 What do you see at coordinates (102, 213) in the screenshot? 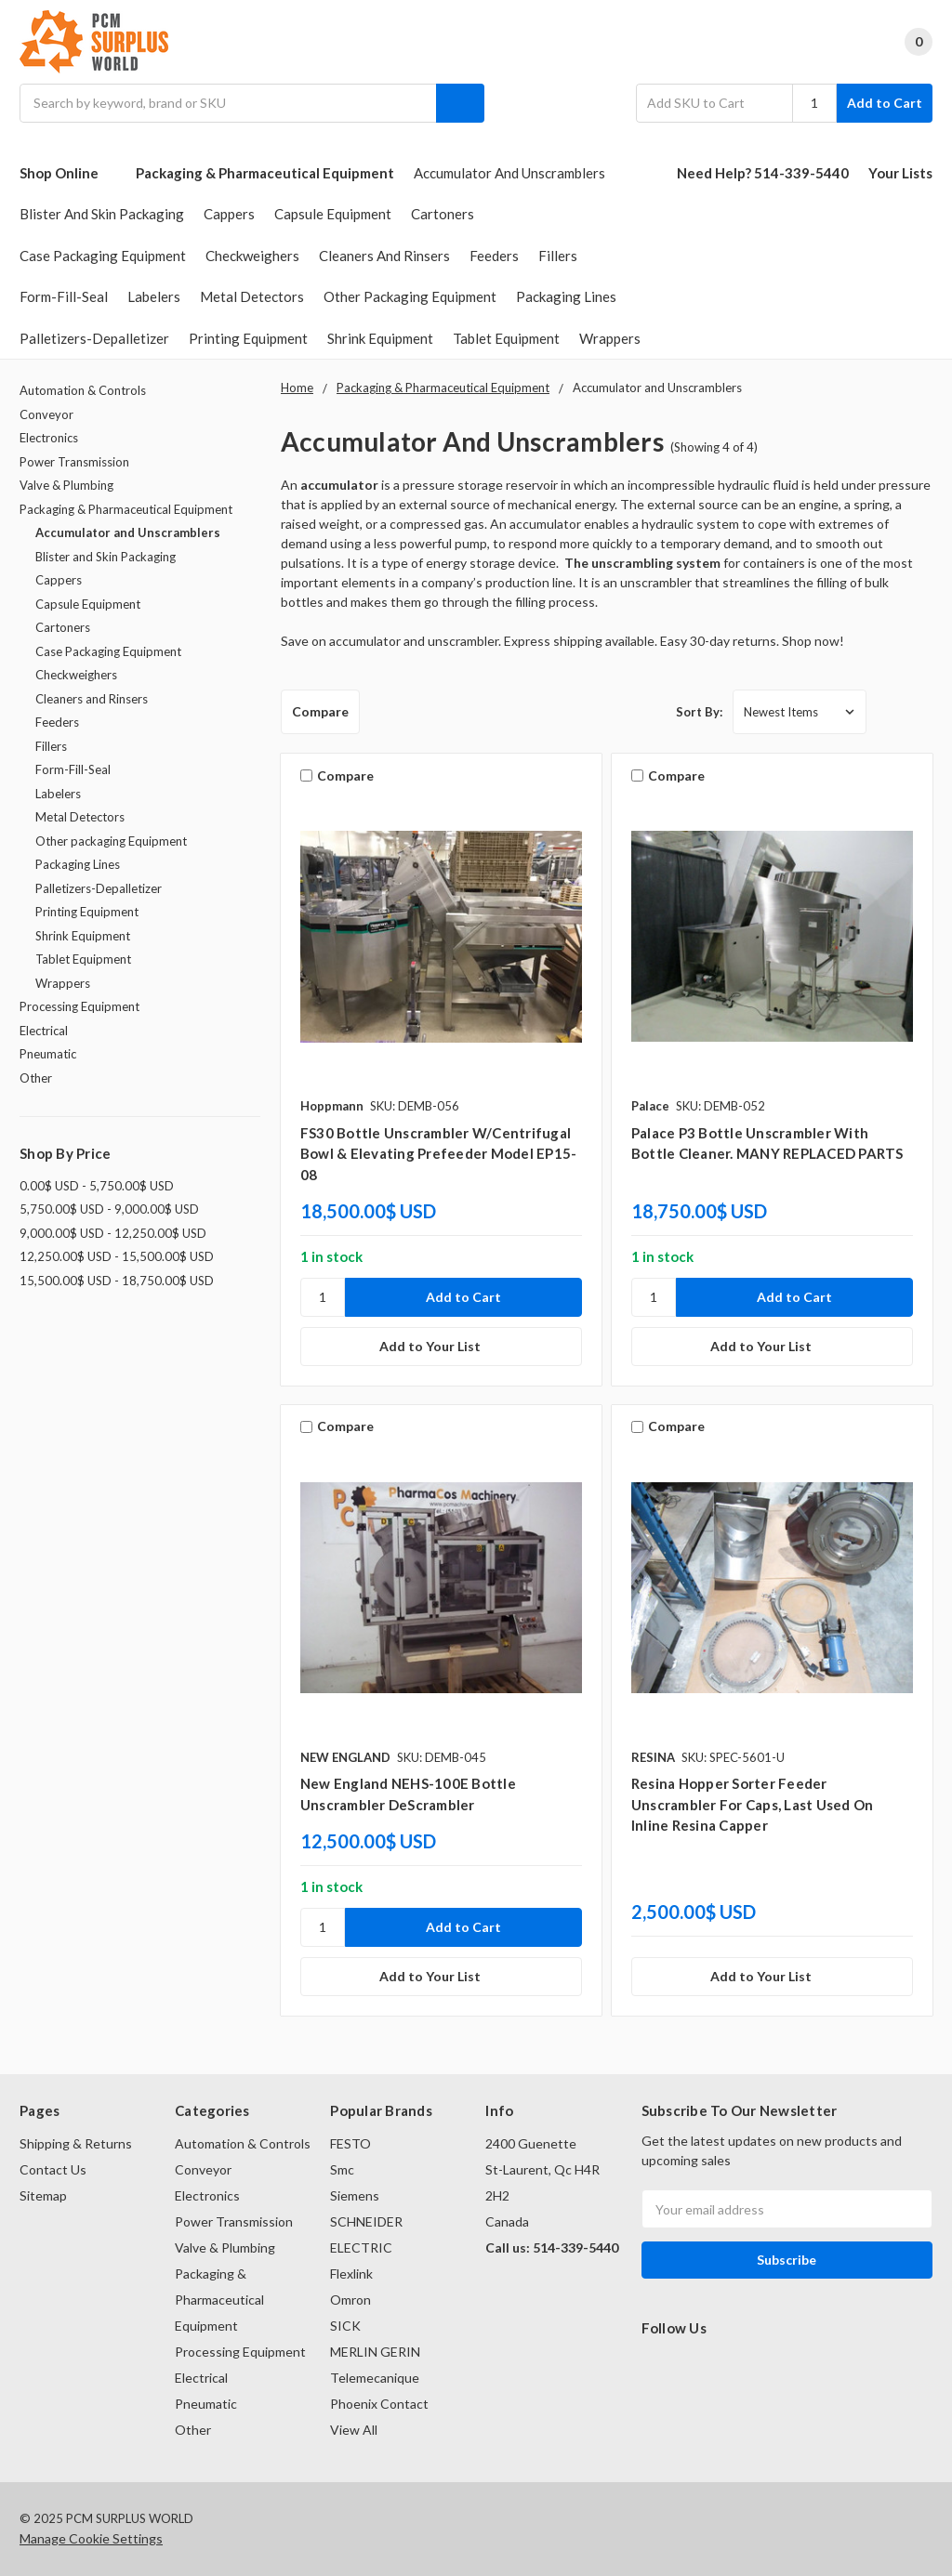
I see `Blister and Skin Packaging` at bounding box center [102, 213].